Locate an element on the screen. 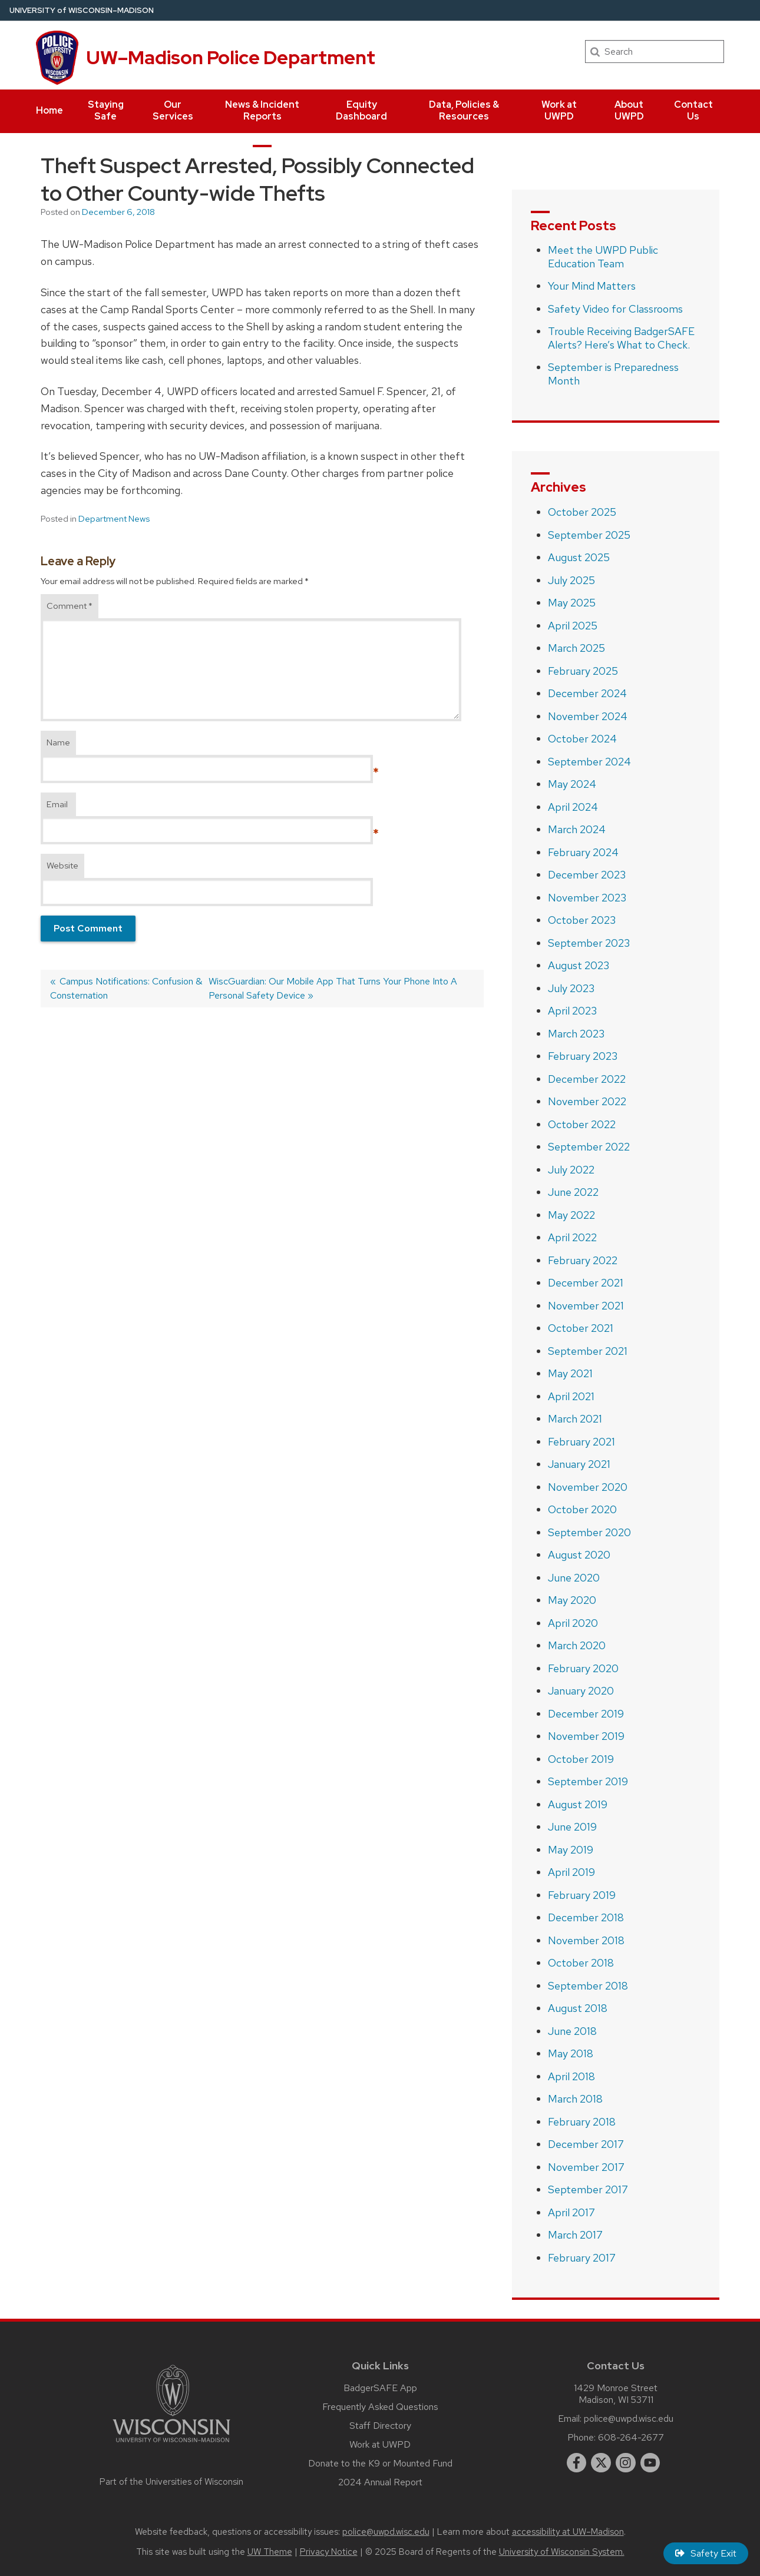  December 2018 is located at coordinates (586, 1917).